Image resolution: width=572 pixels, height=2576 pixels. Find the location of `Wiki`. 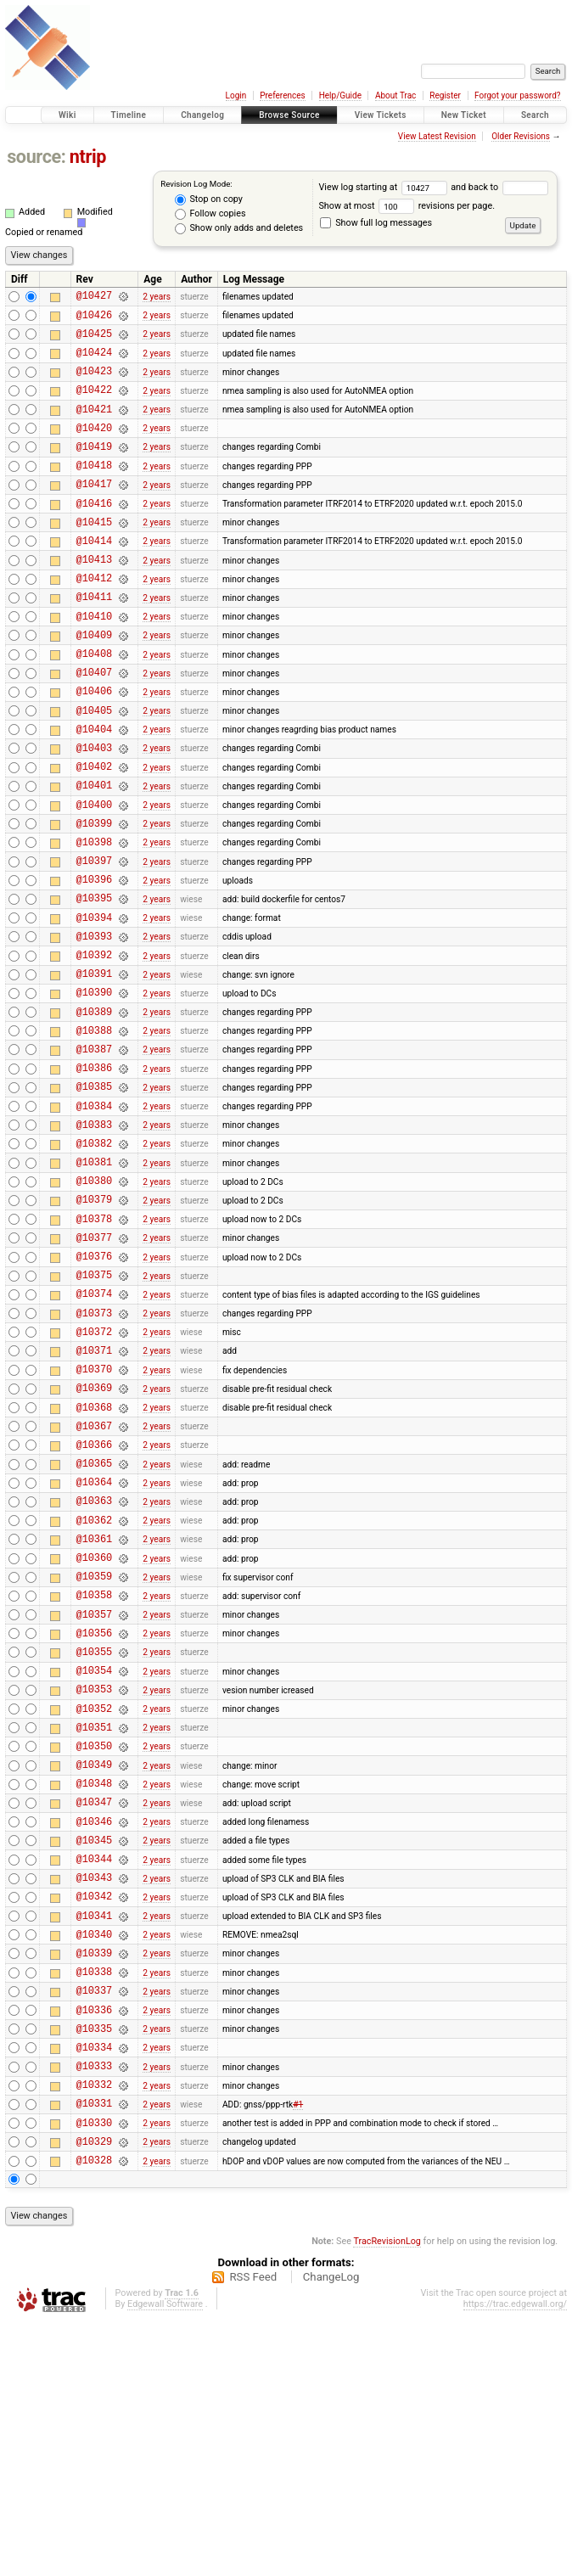

Wiki is located at coordinates (67, 115).